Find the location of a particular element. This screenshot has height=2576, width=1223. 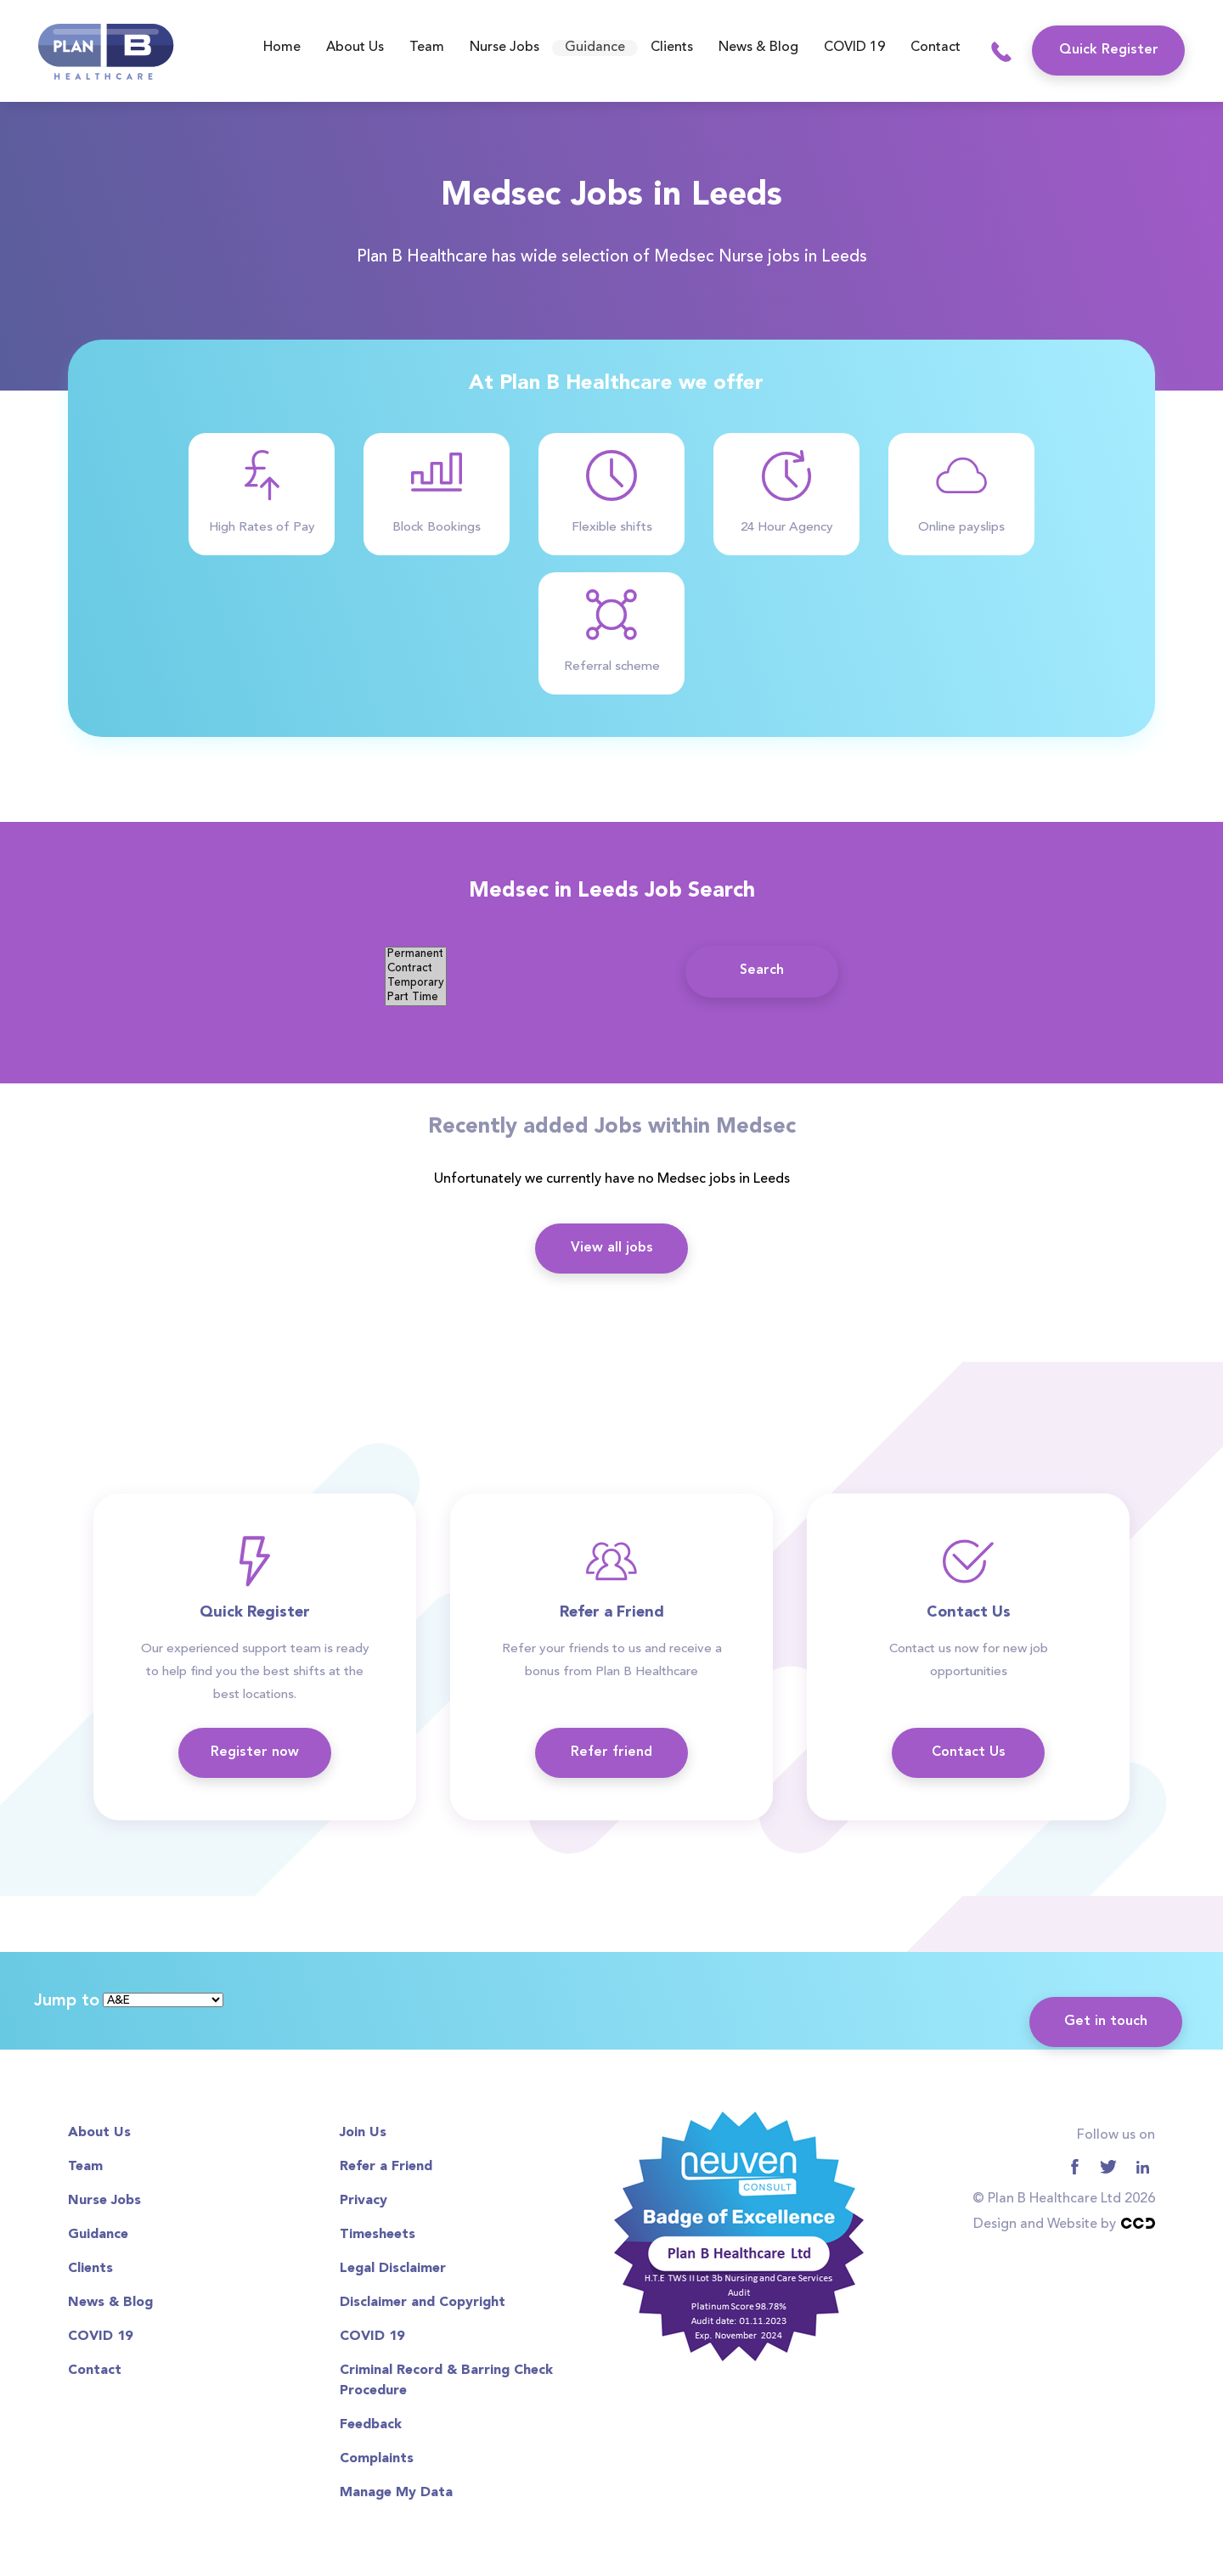

Privacy is located at coordinates (363, 2201).